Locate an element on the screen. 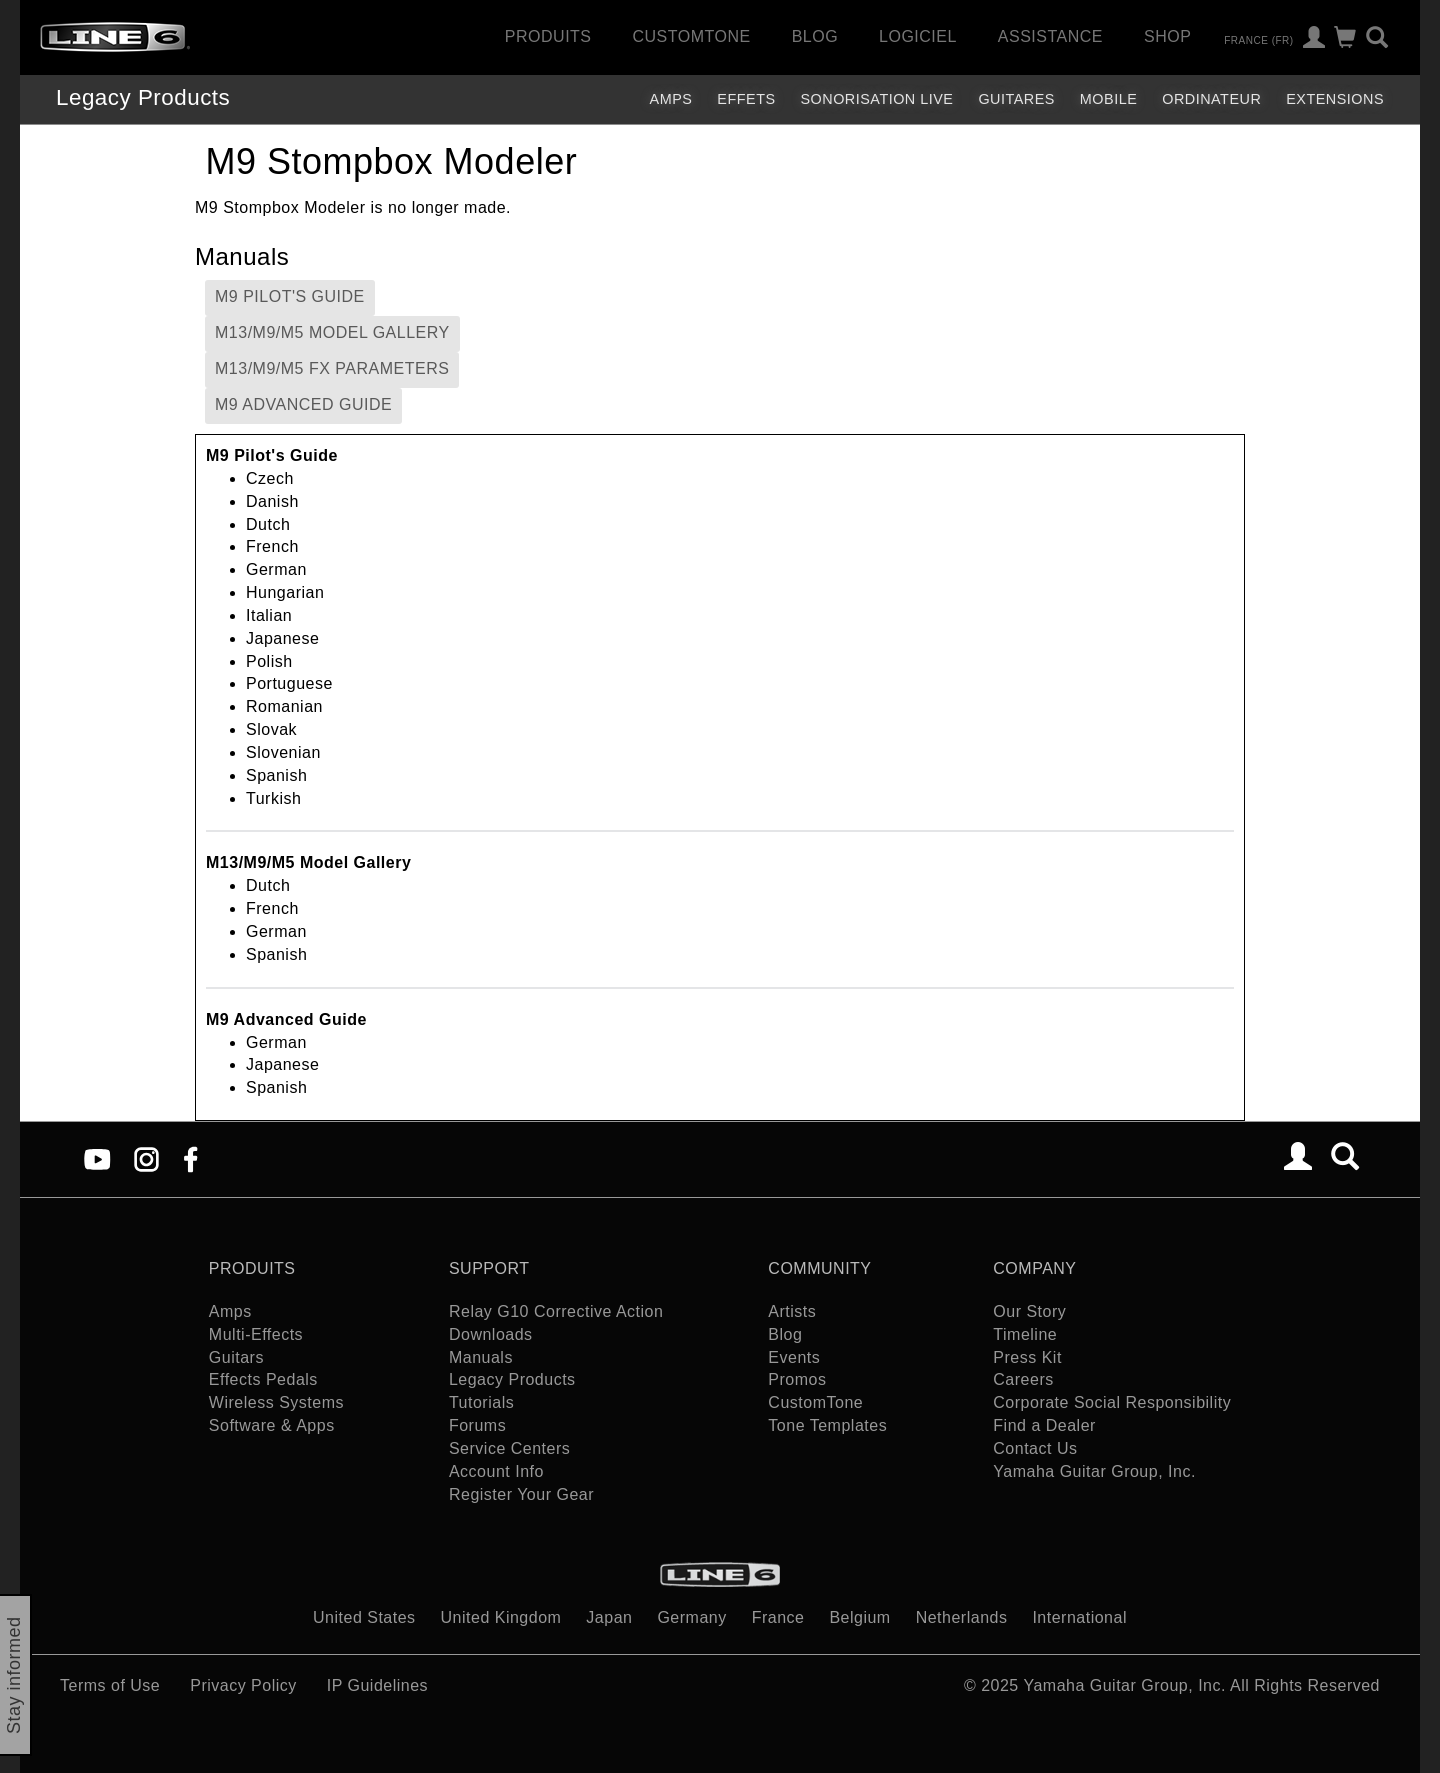 This screenshot has height=1773, width=1440. Romanian is located at coordinates (284, 706).